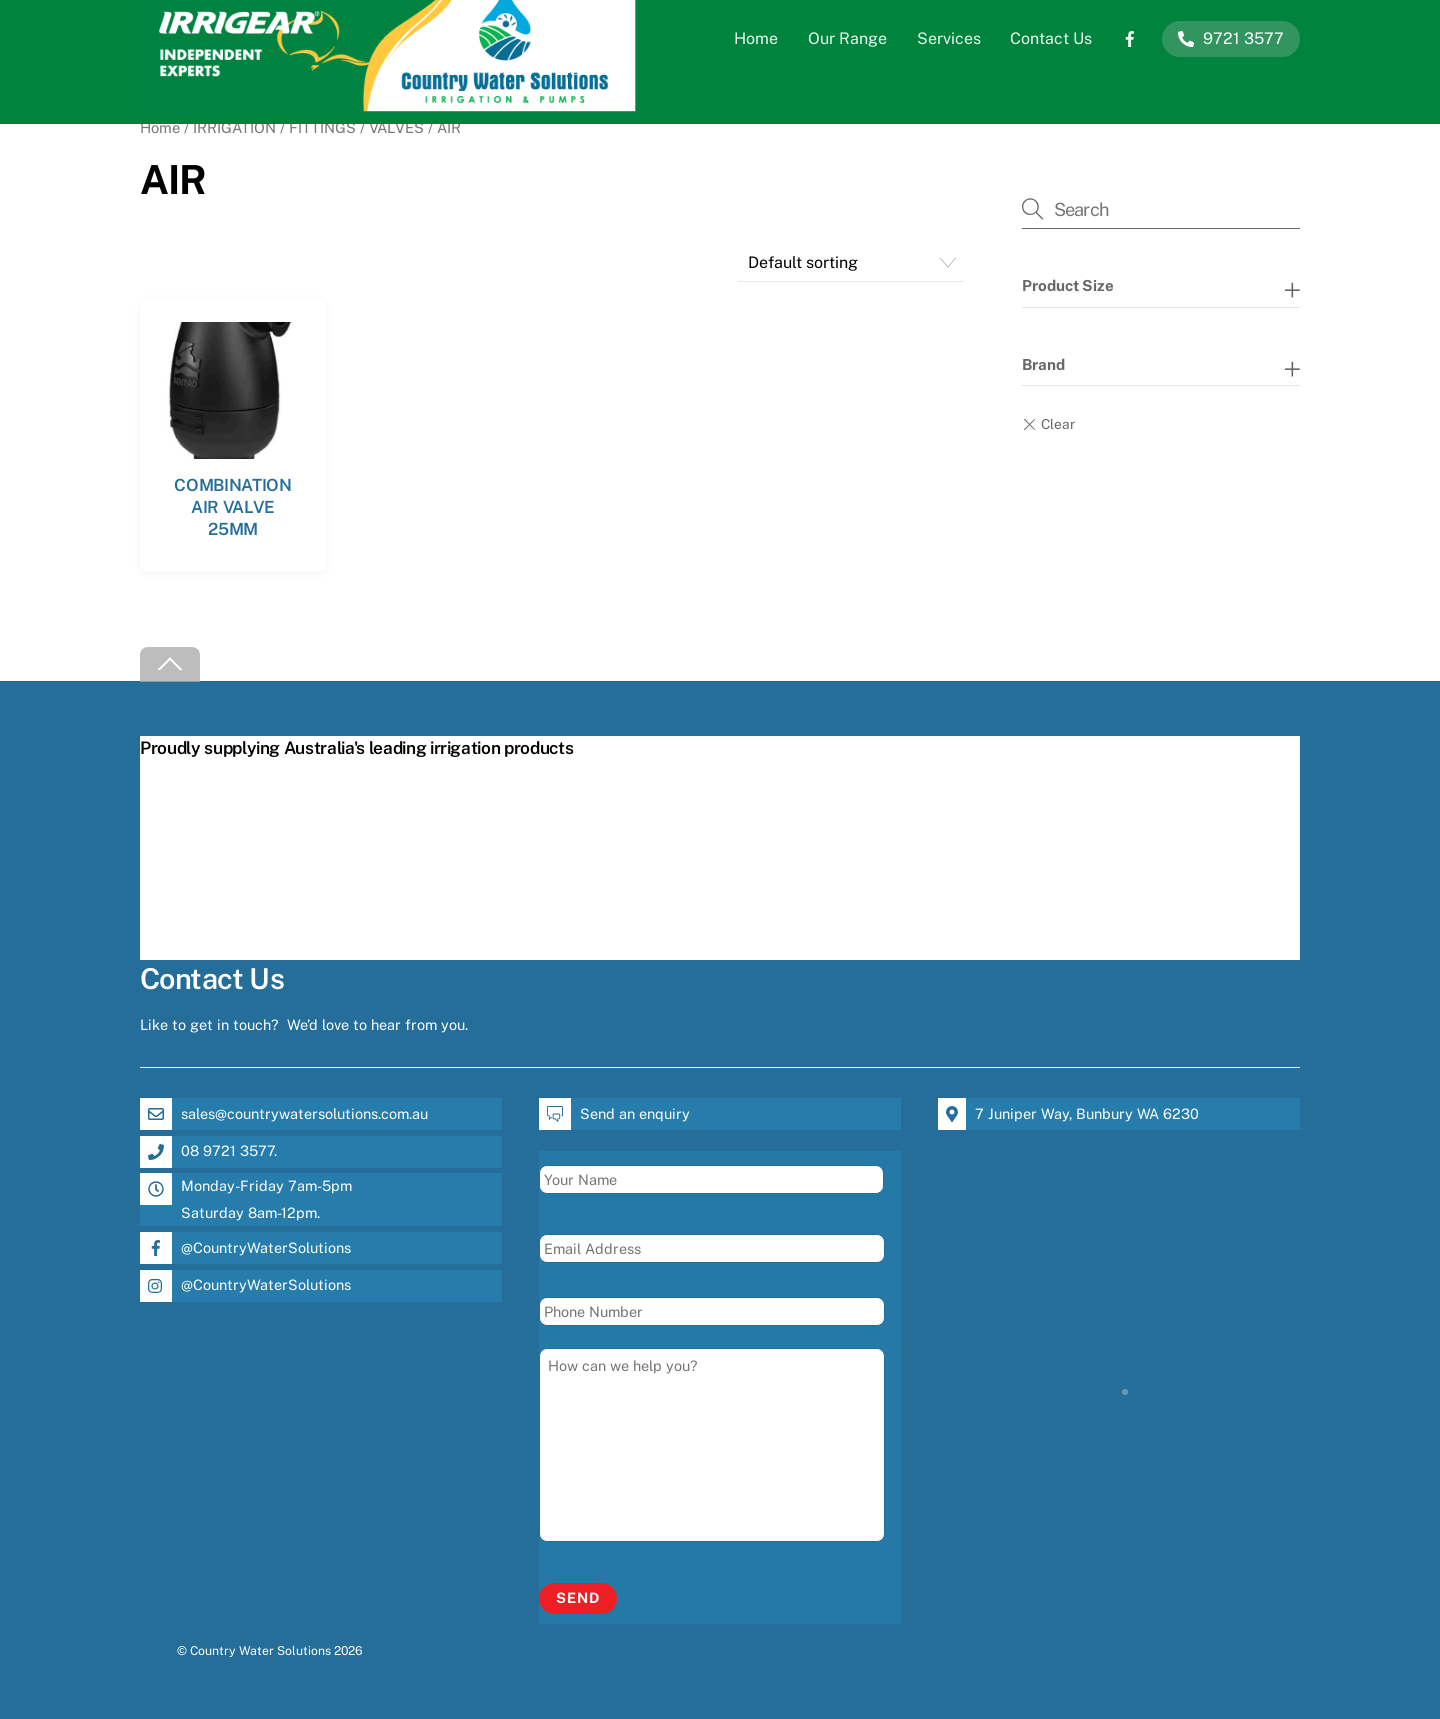  I want to click on IRRIGATION, so click(234, 127).